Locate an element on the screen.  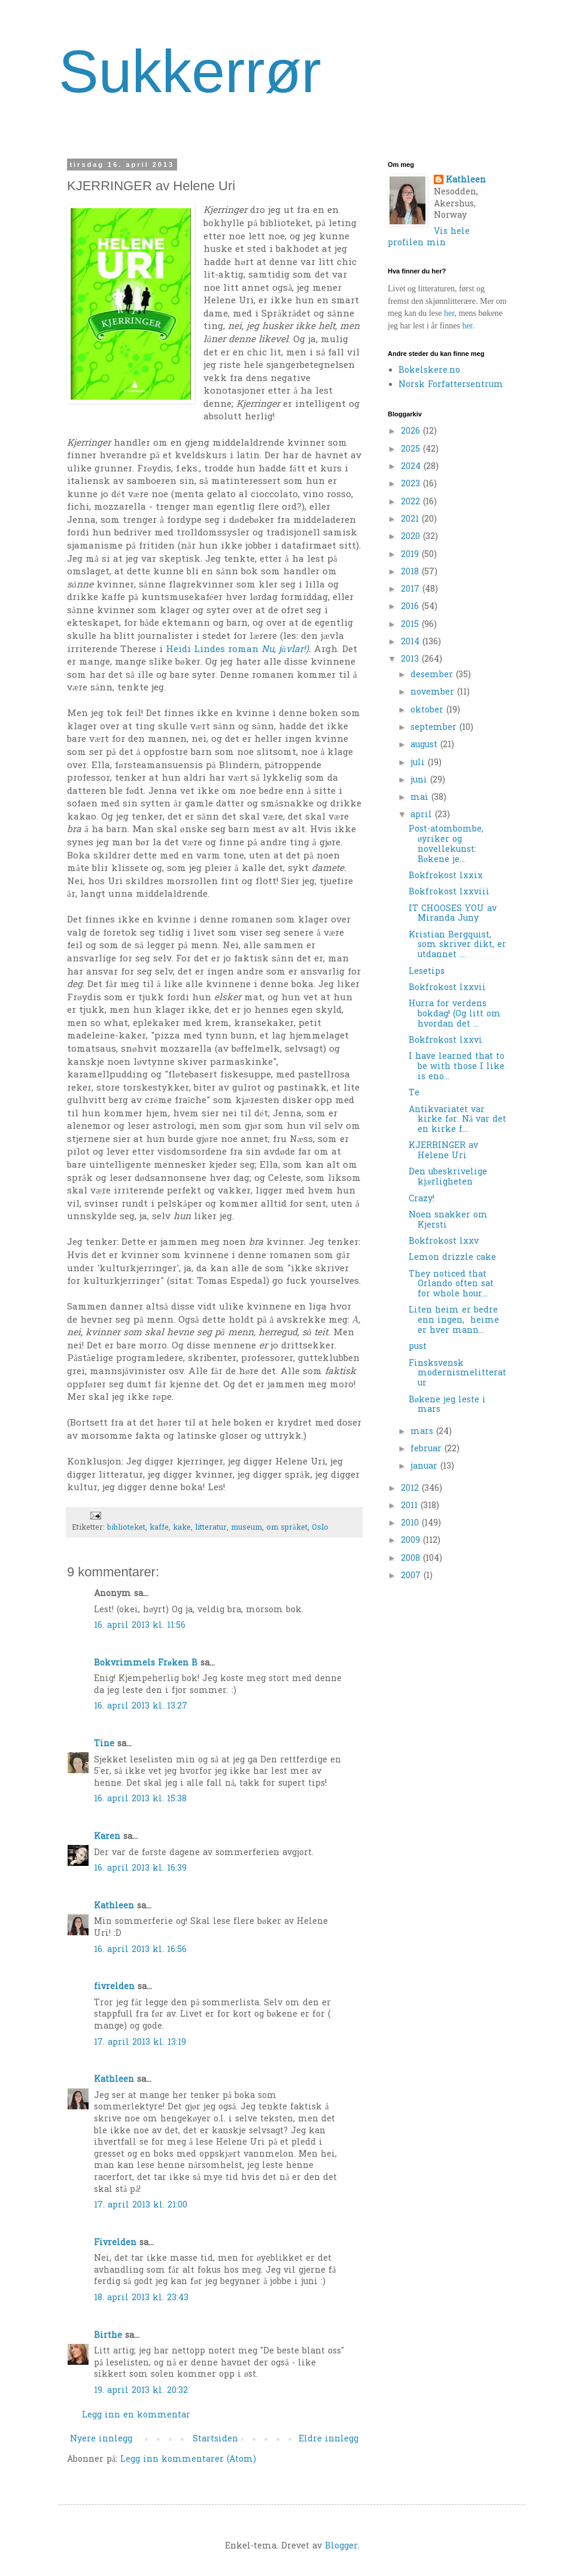
Kathleen is located at coordinates (114, 1906).